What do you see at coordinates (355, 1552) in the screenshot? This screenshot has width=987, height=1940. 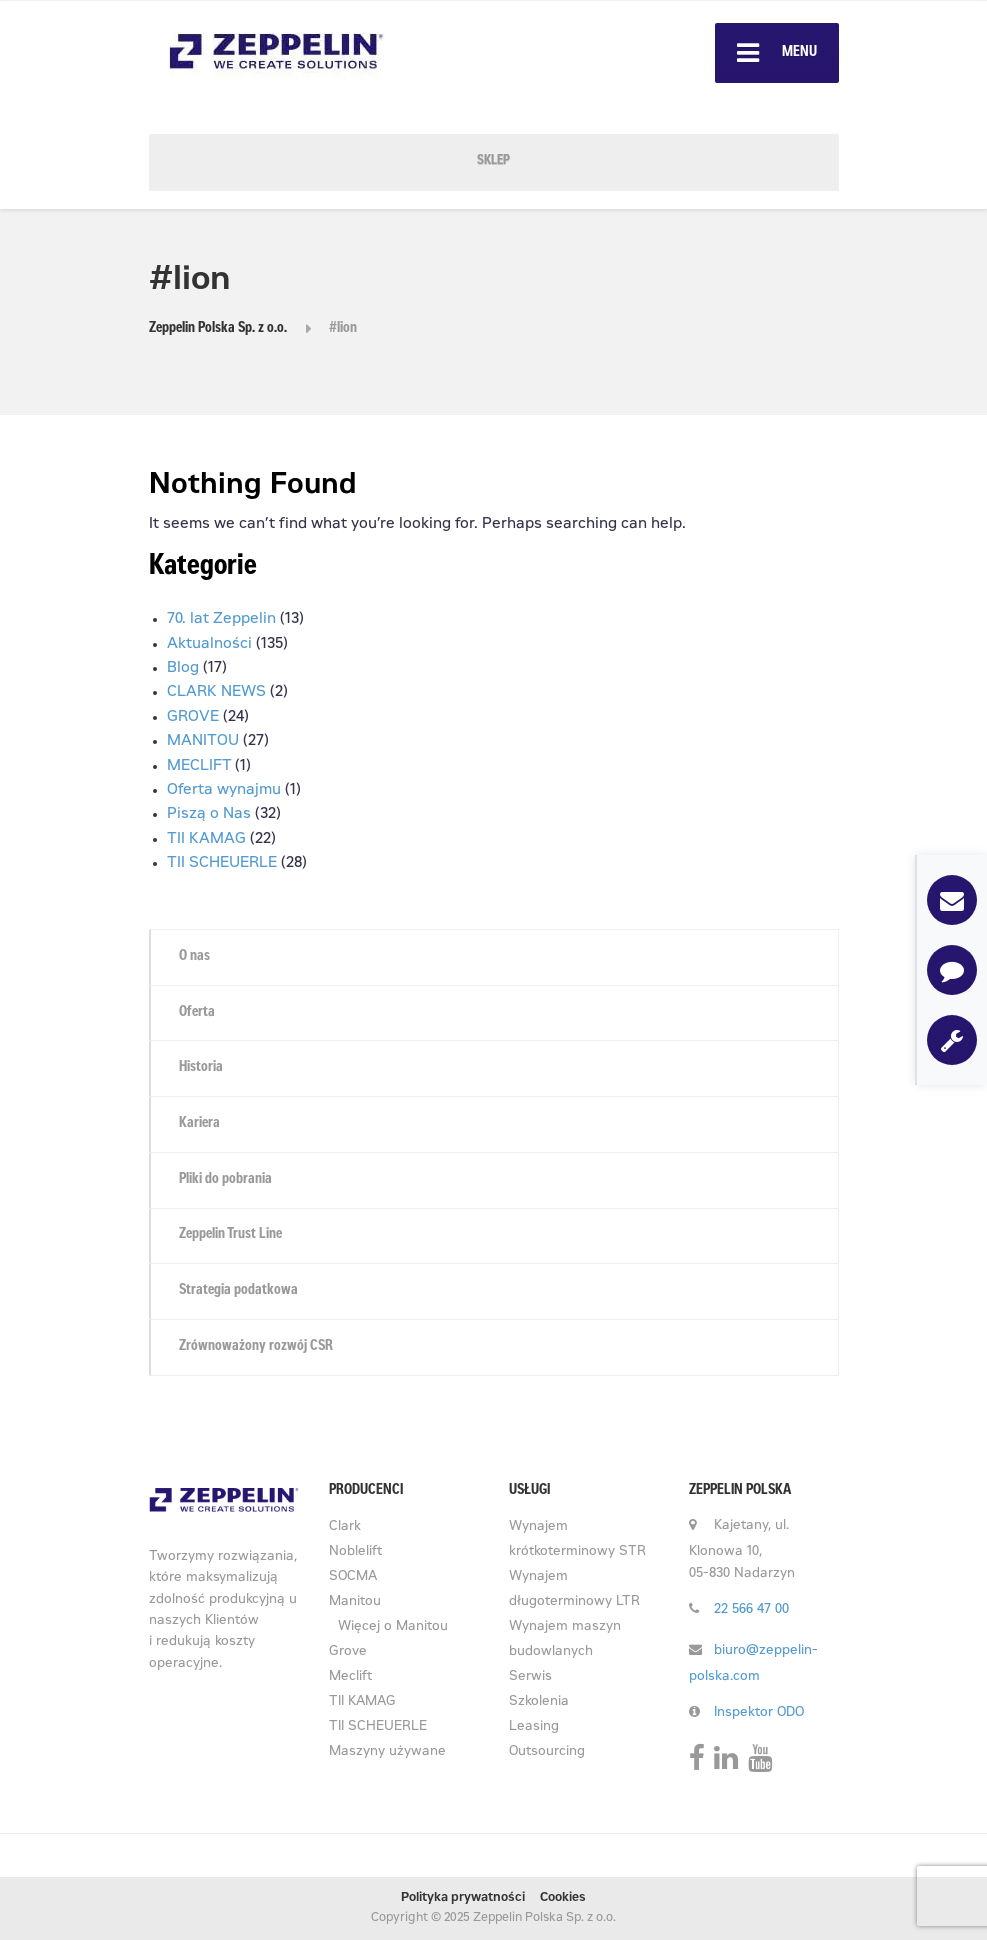 I see `Noblelift` at bounding box center [355, 1552].